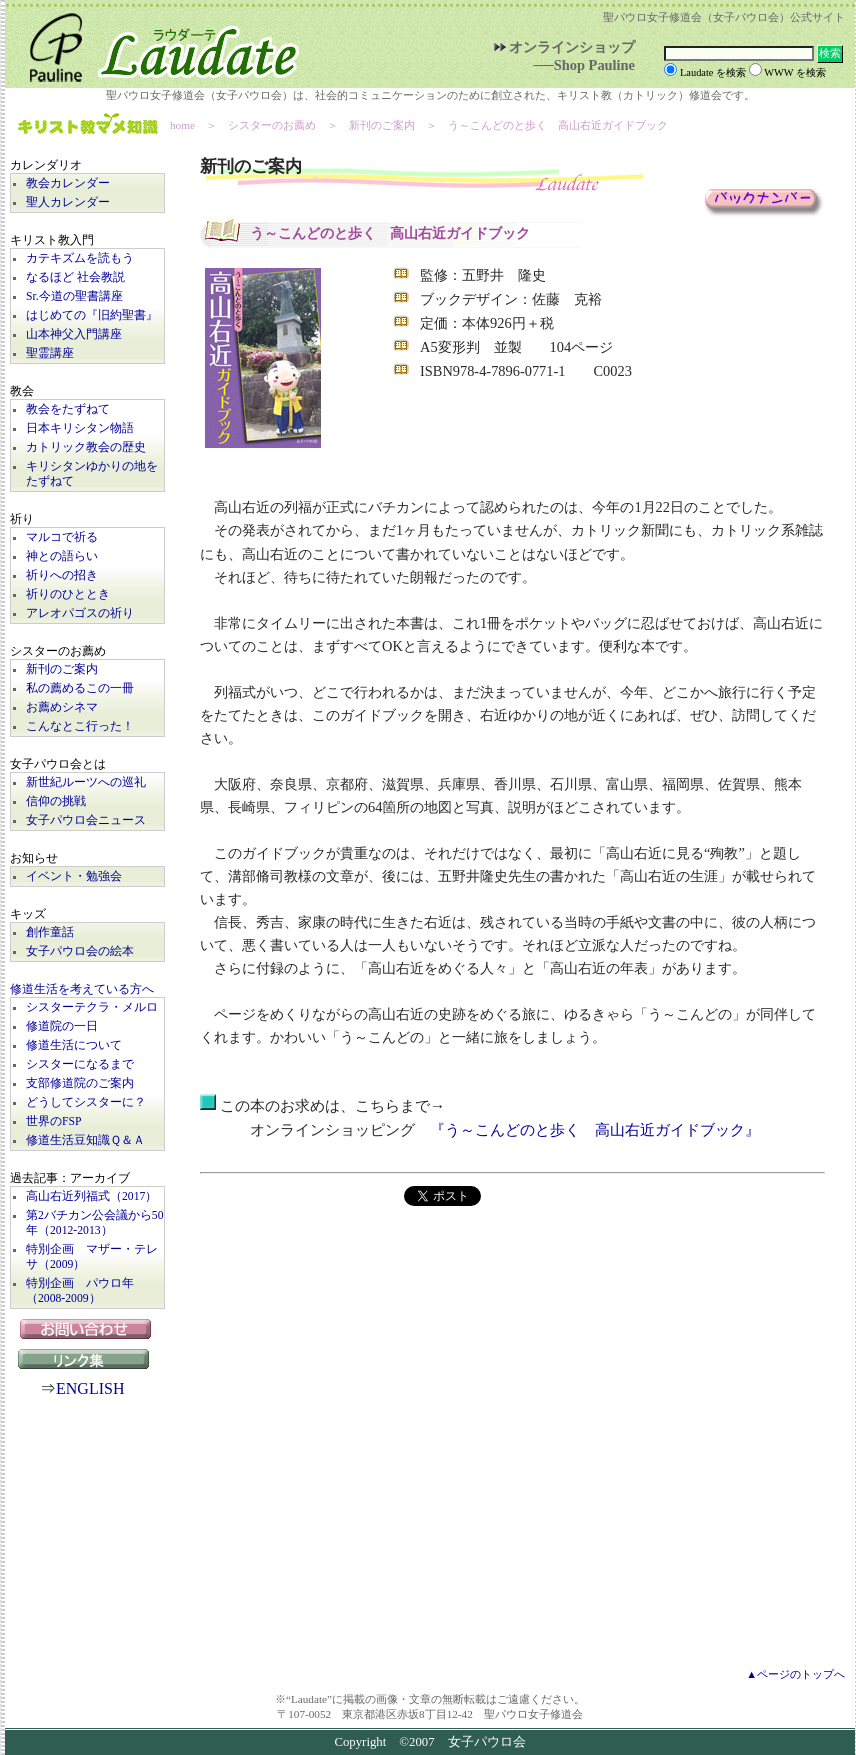 The image size is (856, 1755). Describe the element at coordinates (62, 1026) in the screenshot. I see `修道院の一日` at that location.